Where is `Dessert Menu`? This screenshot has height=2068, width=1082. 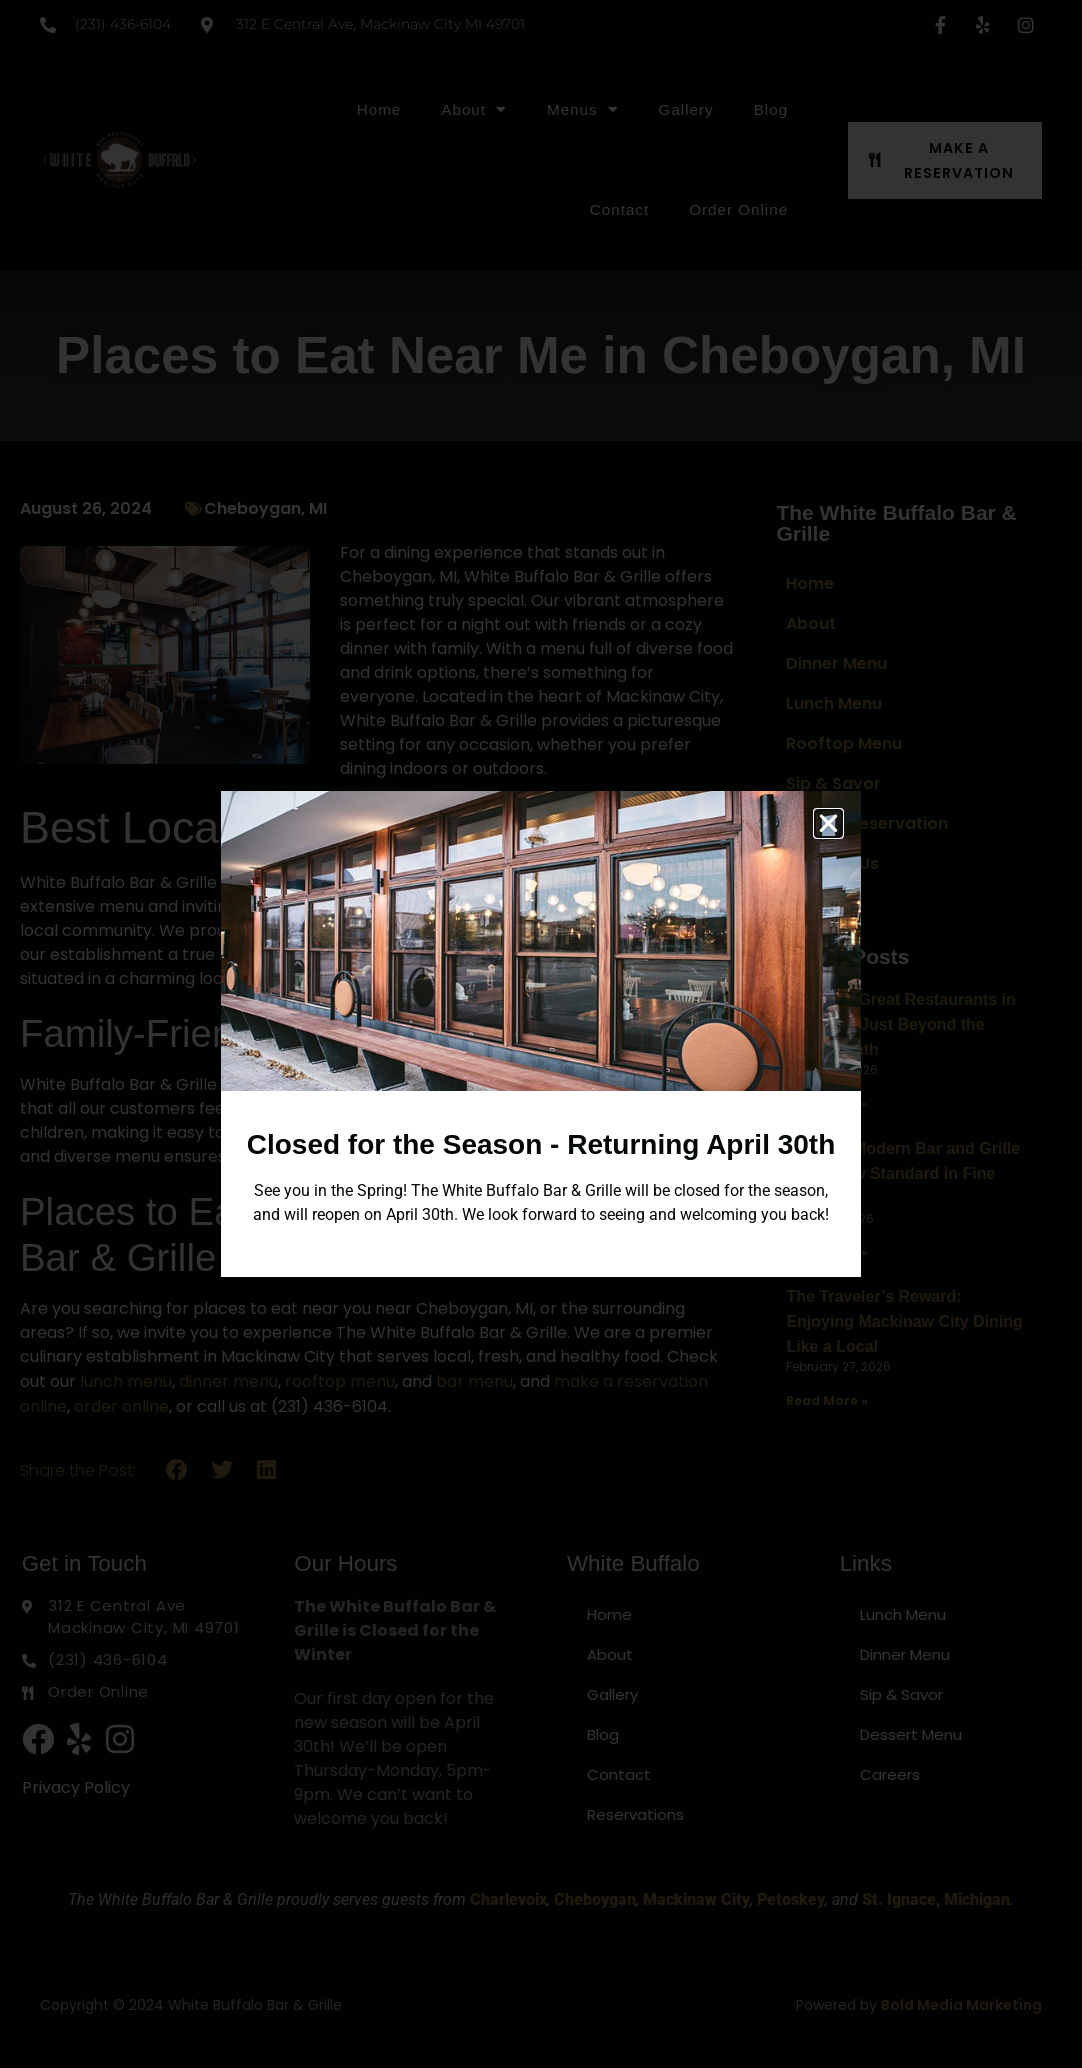 Dessert Menu is located at coordinates (911, 1734).